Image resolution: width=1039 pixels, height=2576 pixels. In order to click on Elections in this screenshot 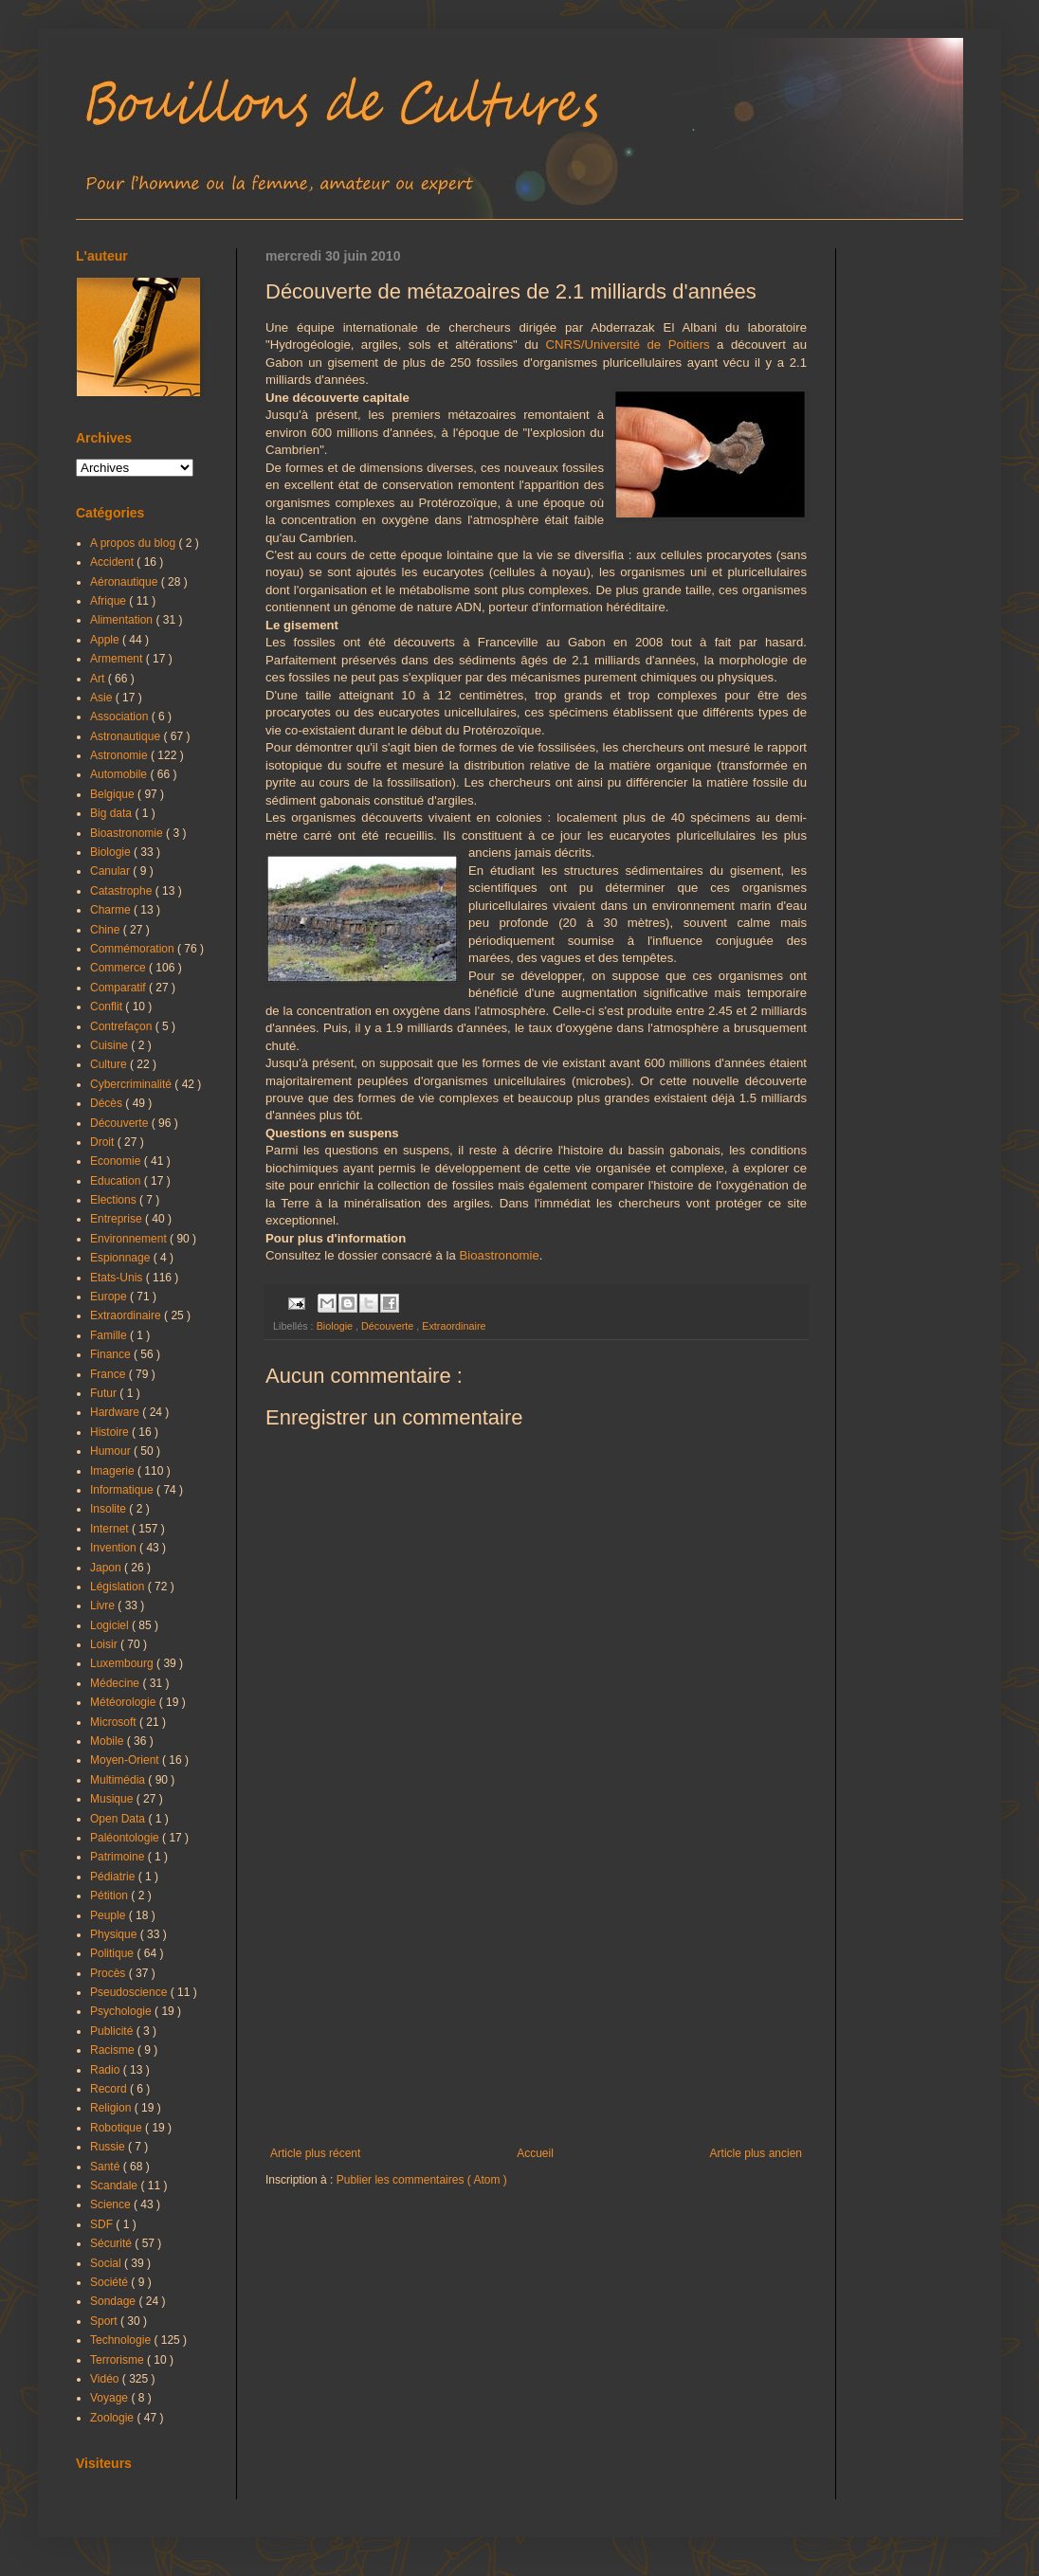, I will do `click(114, 1199)`.